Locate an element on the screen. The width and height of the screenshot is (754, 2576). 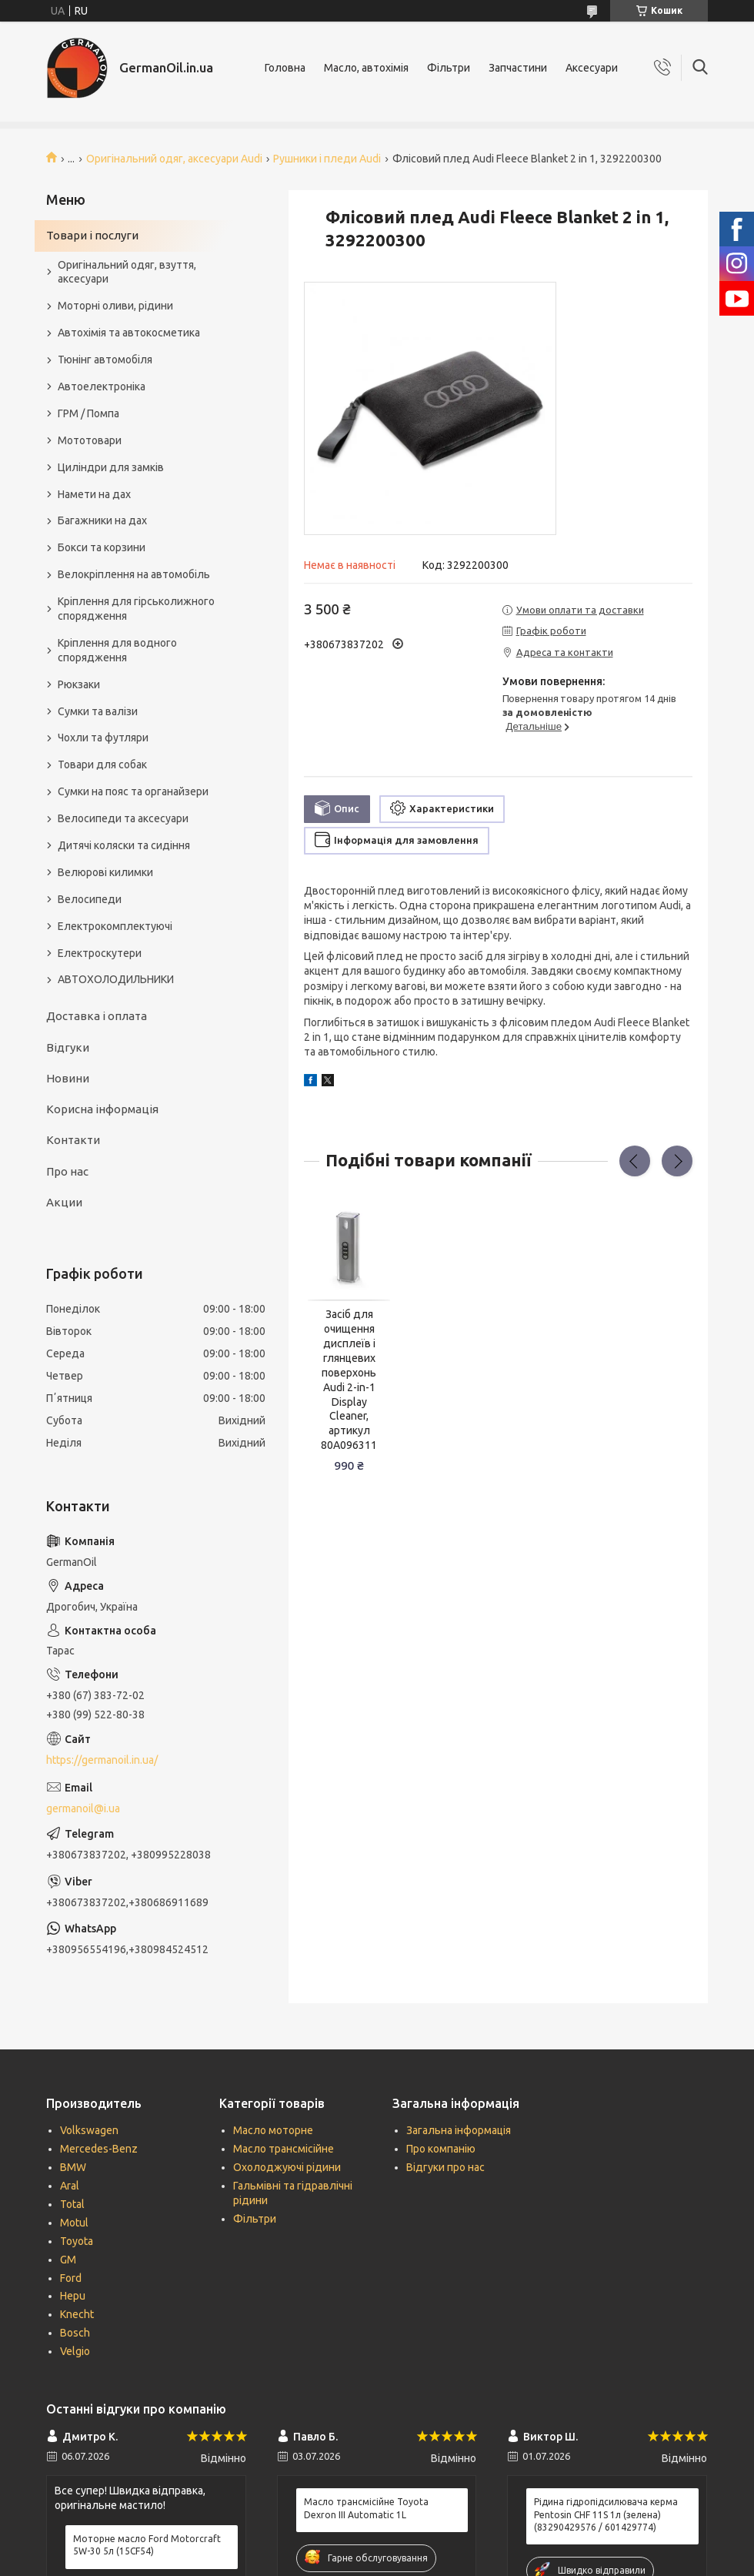
BMW is located at coordinates (73, 2167).